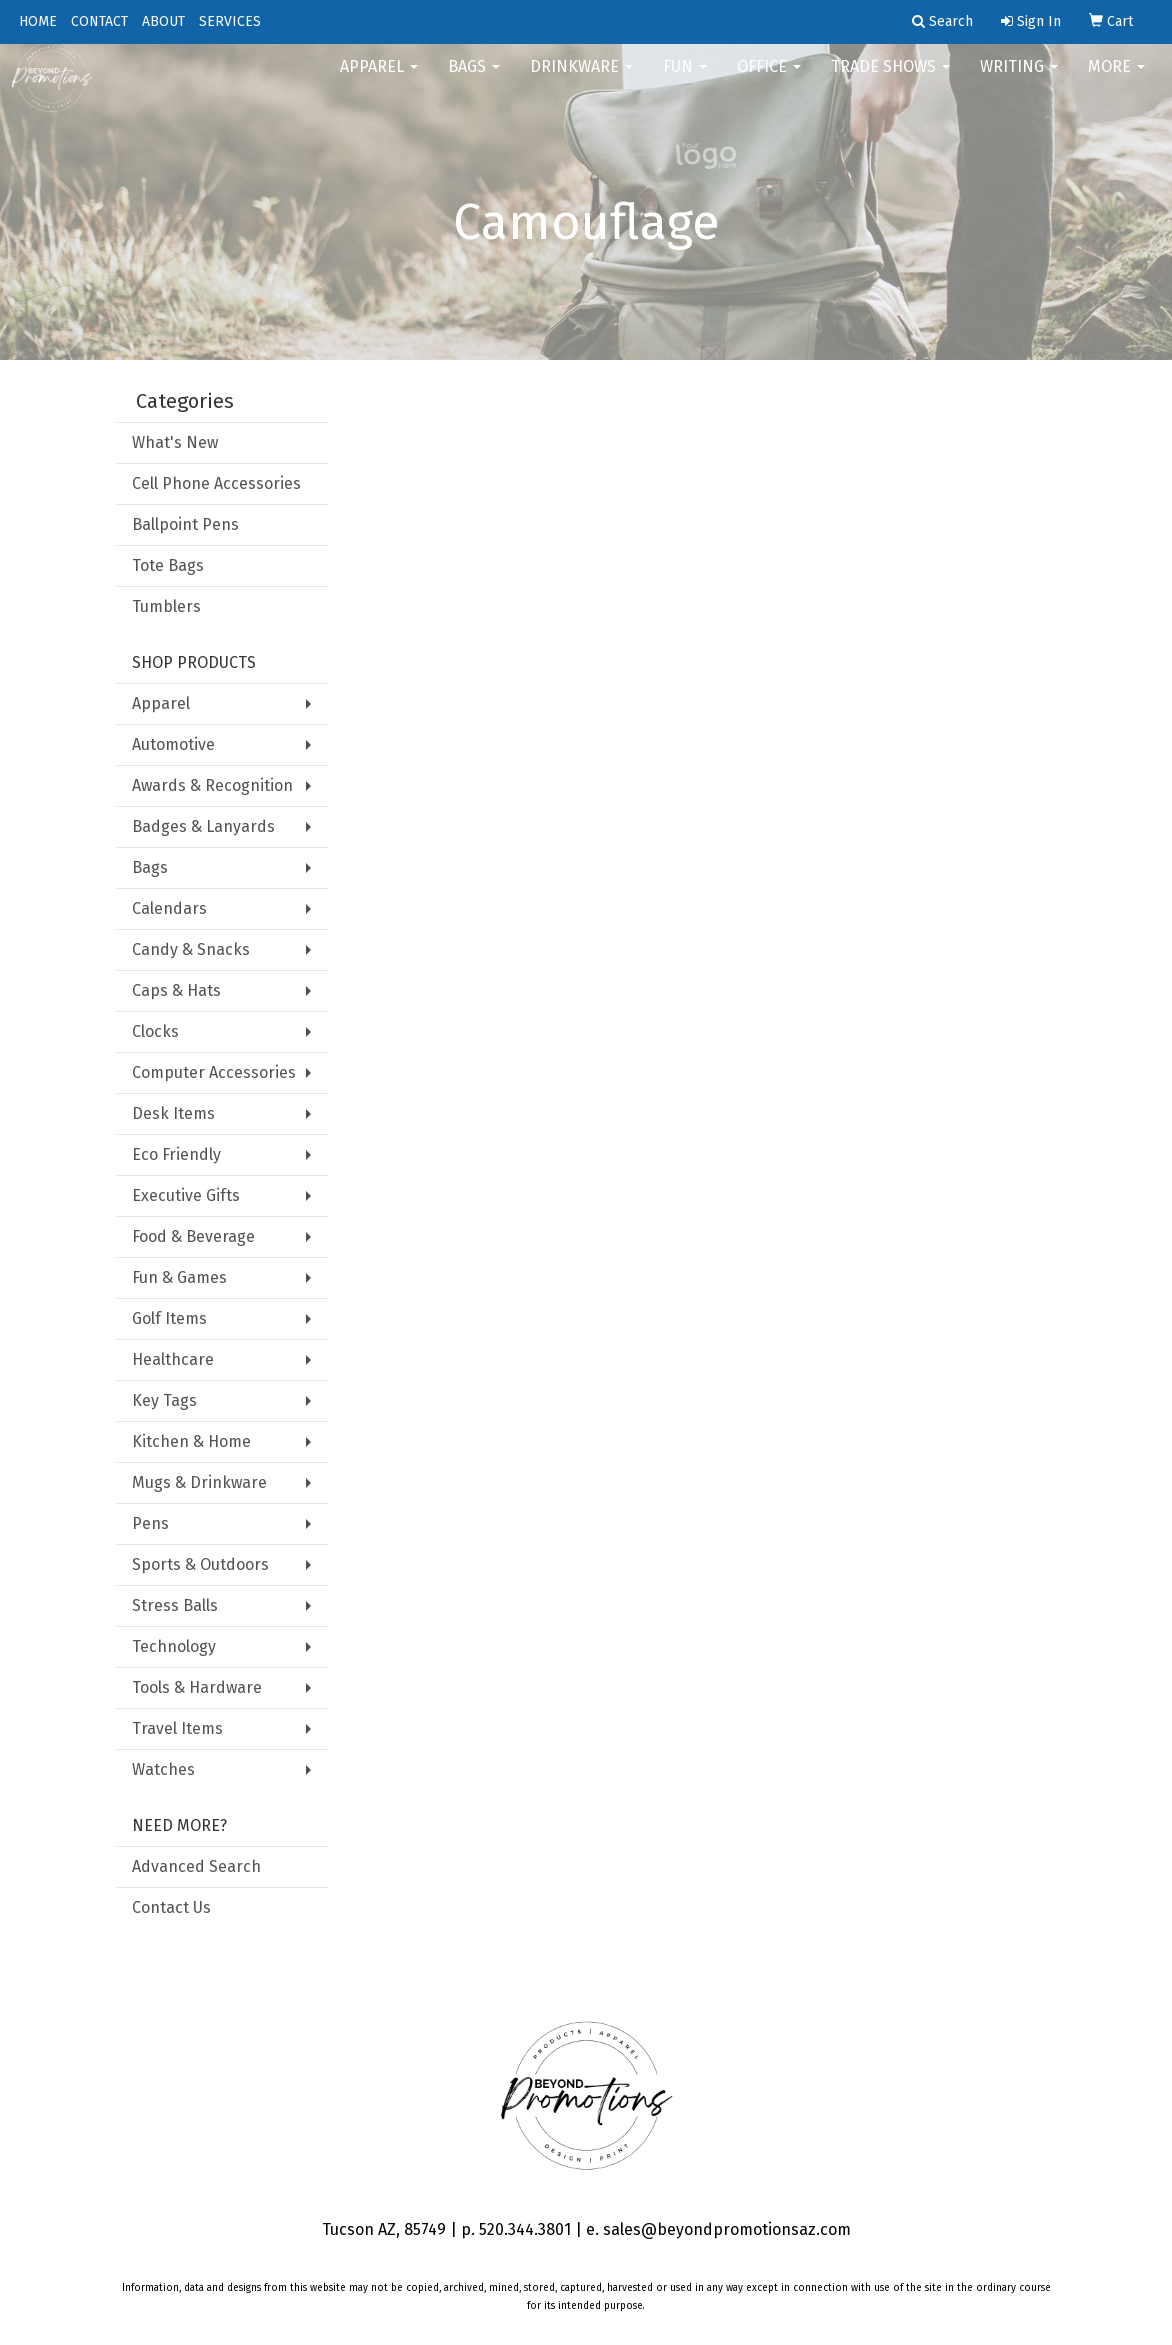 This screenshot has width=1172, height=2345. I want to click on Contact Us, so click(171, 1907).